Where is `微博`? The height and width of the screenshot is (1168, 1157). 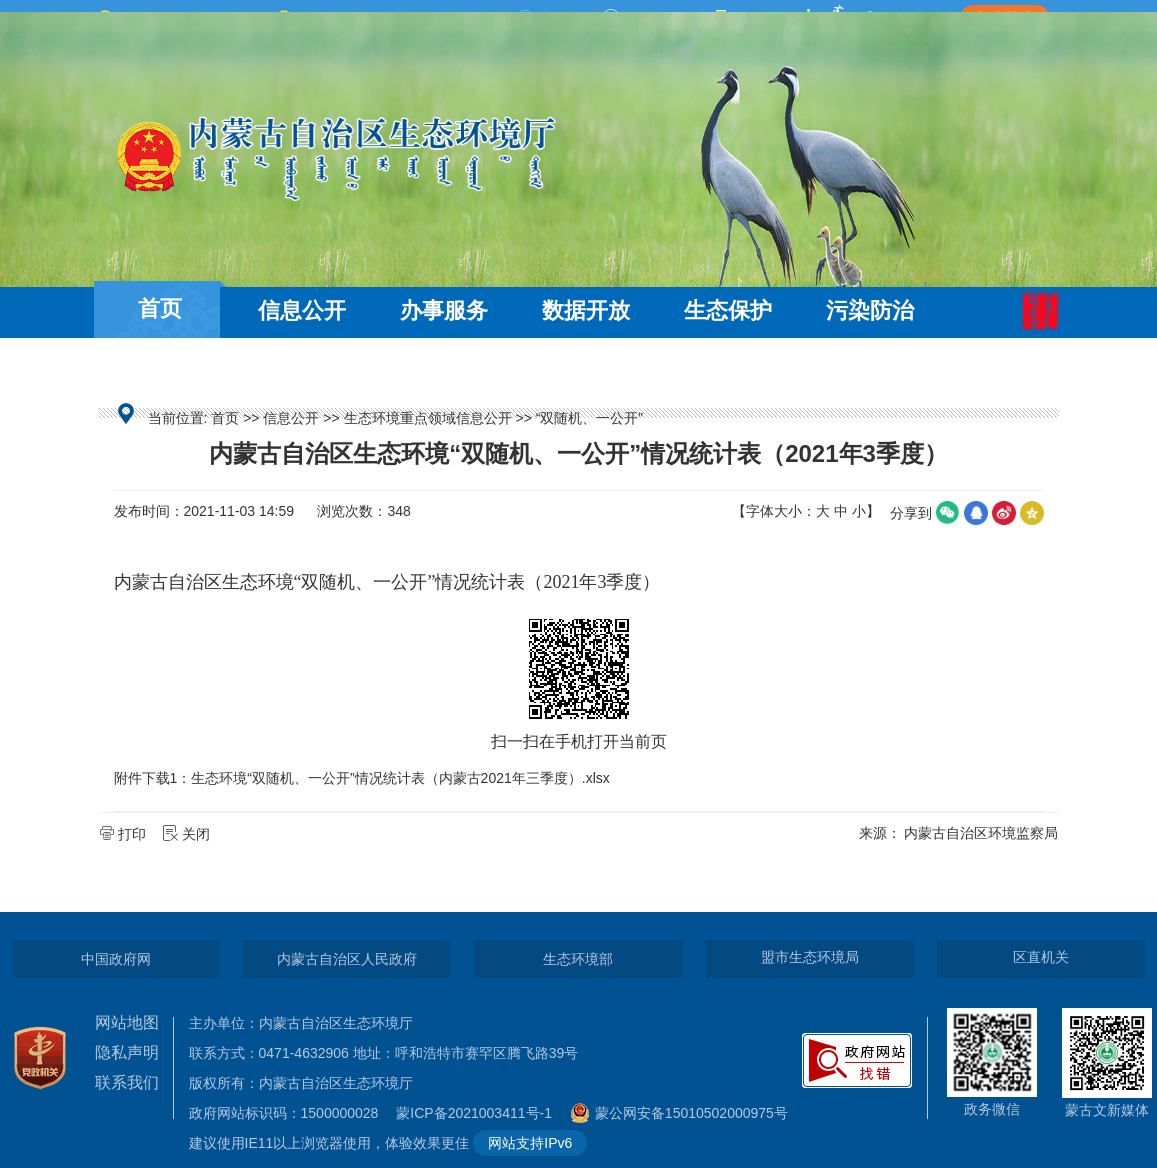 微博 is located at coordinates (1004, 513).